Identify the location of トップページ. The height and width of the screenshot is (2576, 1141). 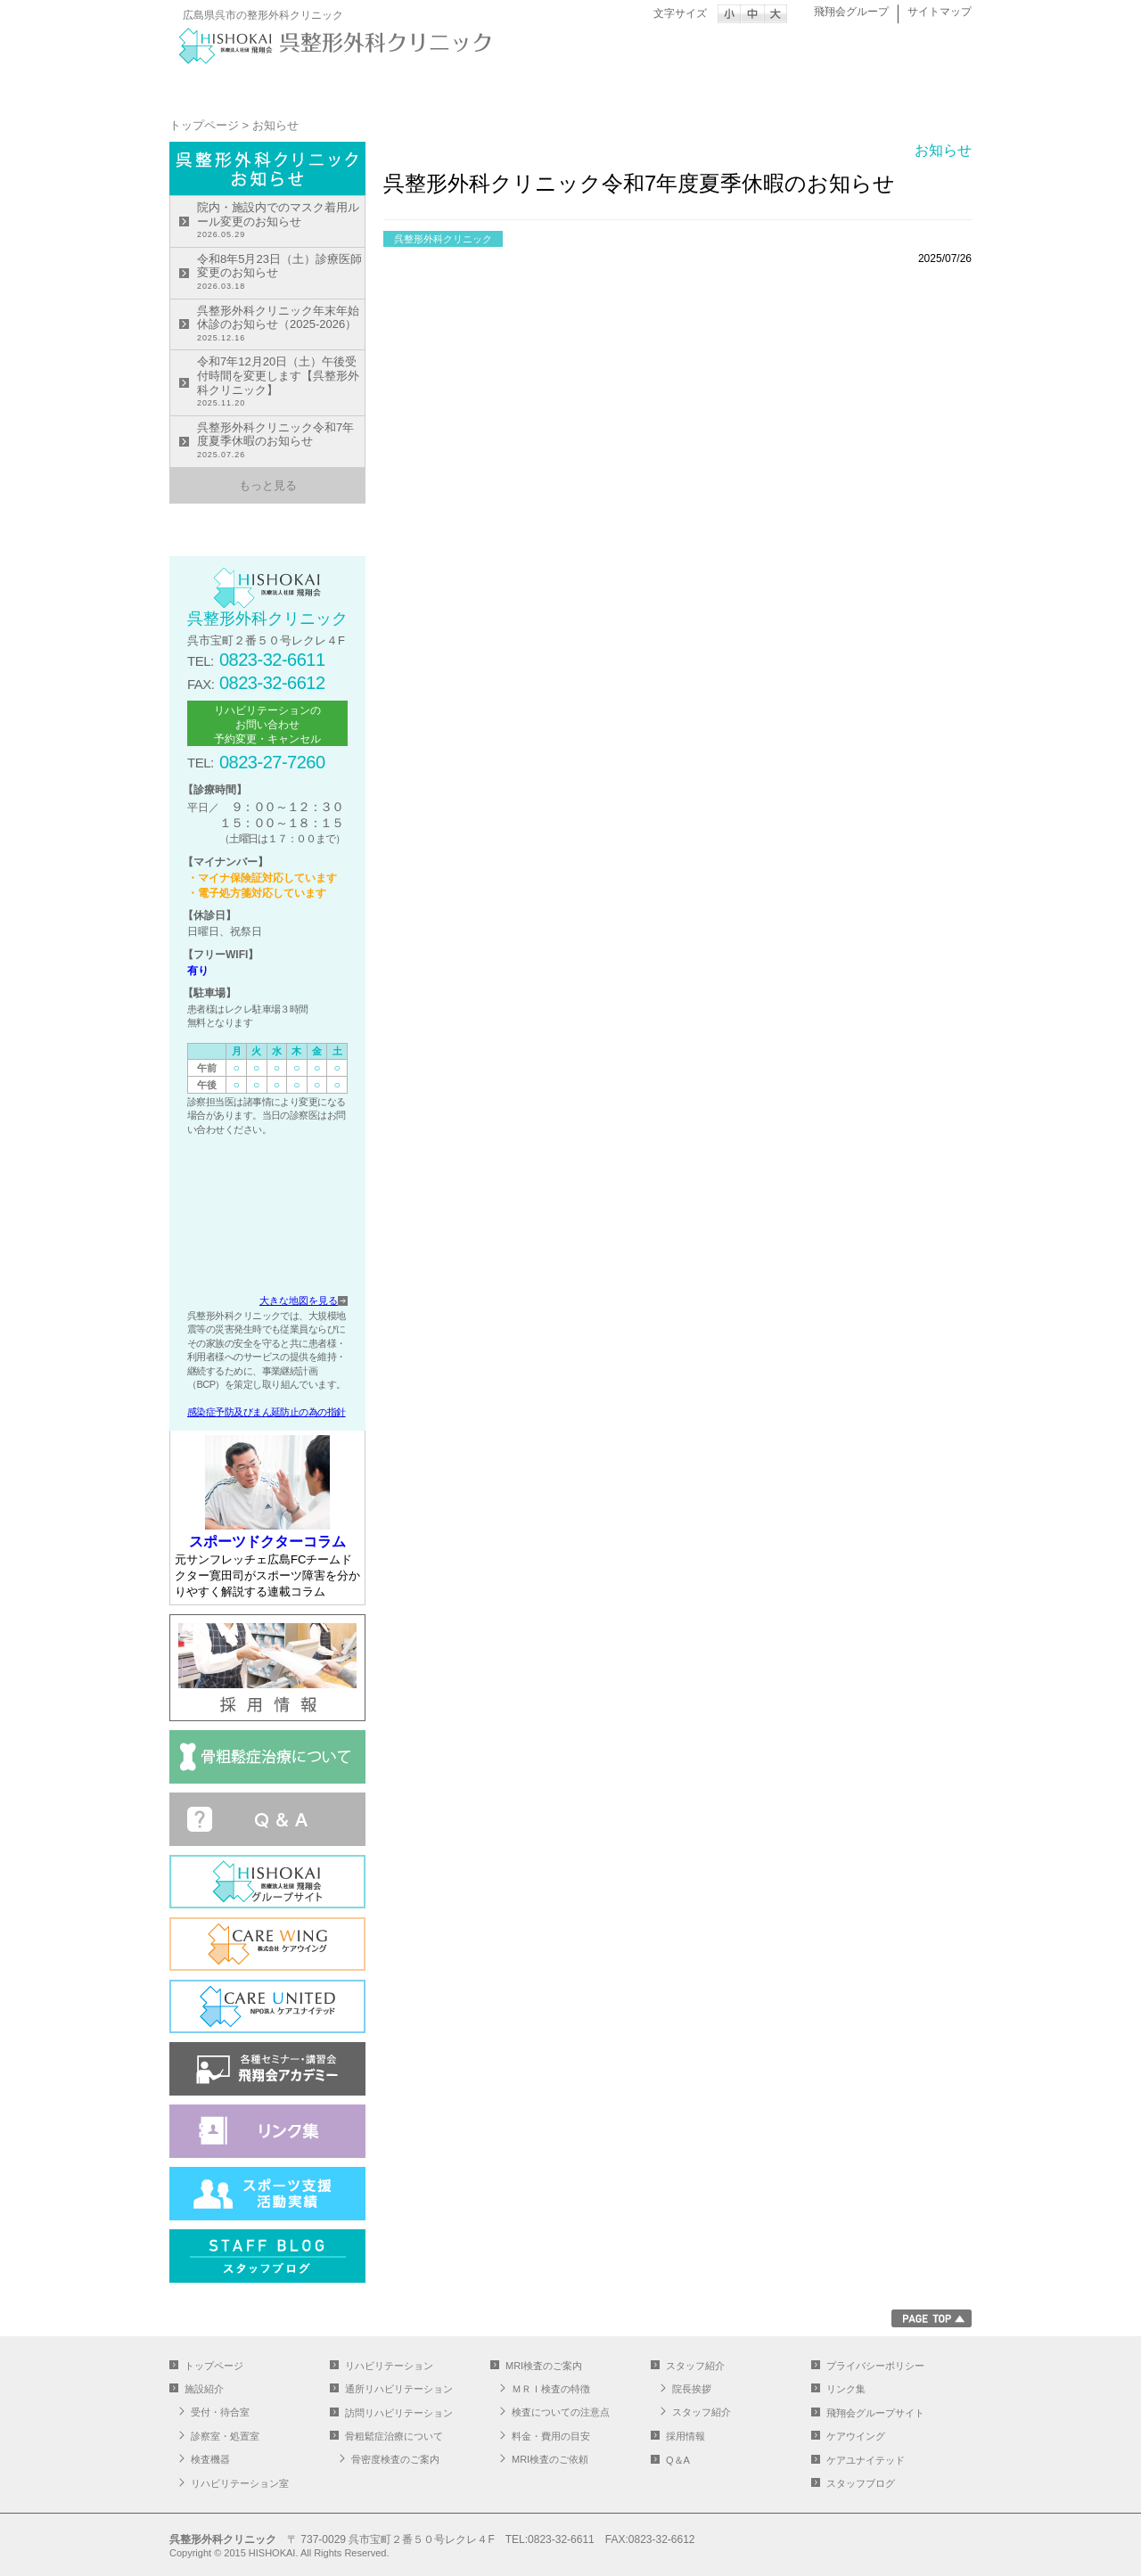
(236, 85).